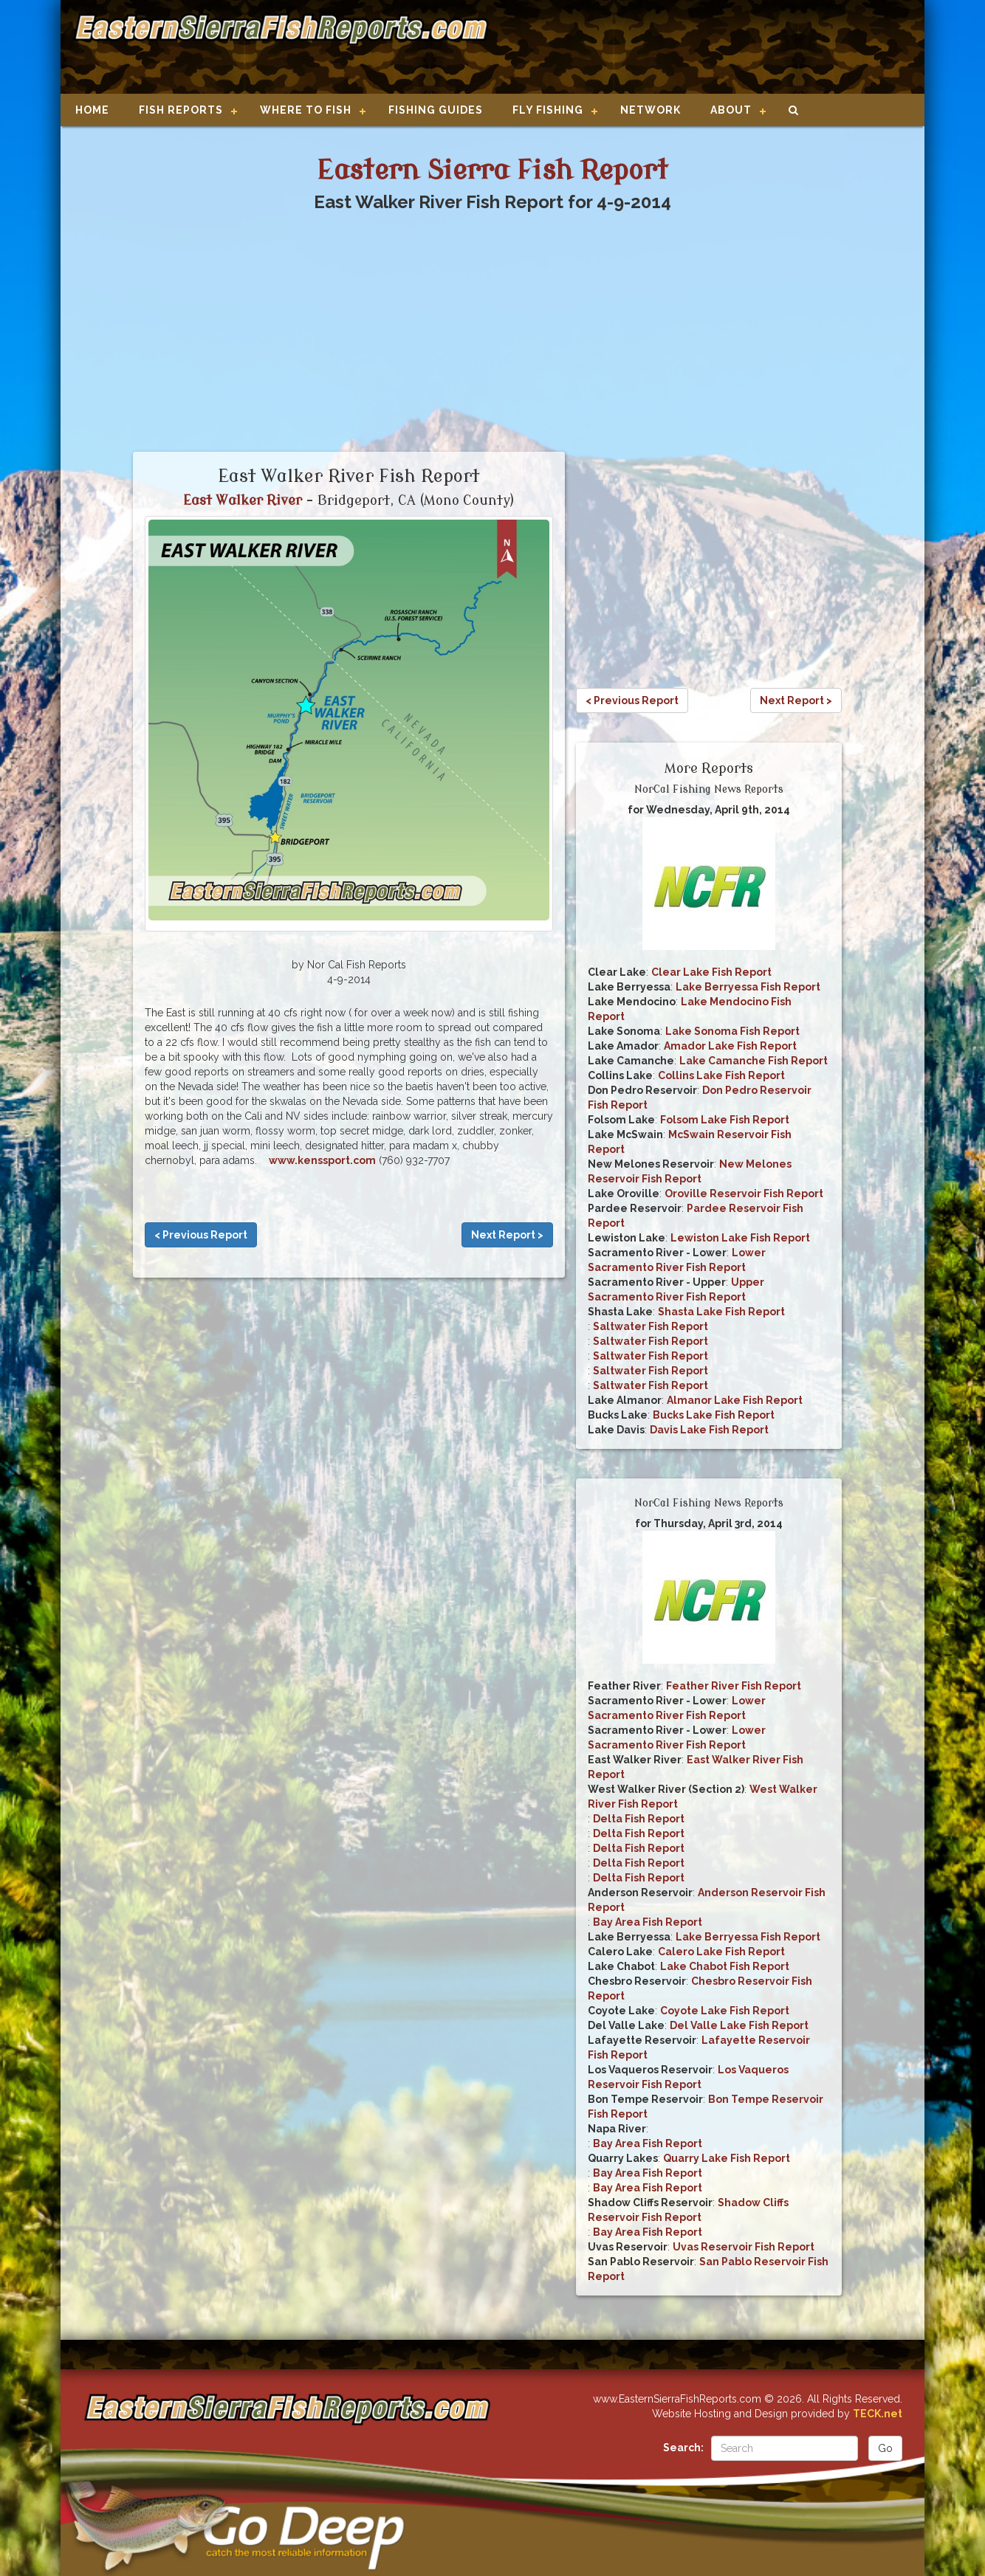 The width and height of the screenshot is (985, 2576). I want to click on Amador Lake Fish Report, so click(730, 1046).